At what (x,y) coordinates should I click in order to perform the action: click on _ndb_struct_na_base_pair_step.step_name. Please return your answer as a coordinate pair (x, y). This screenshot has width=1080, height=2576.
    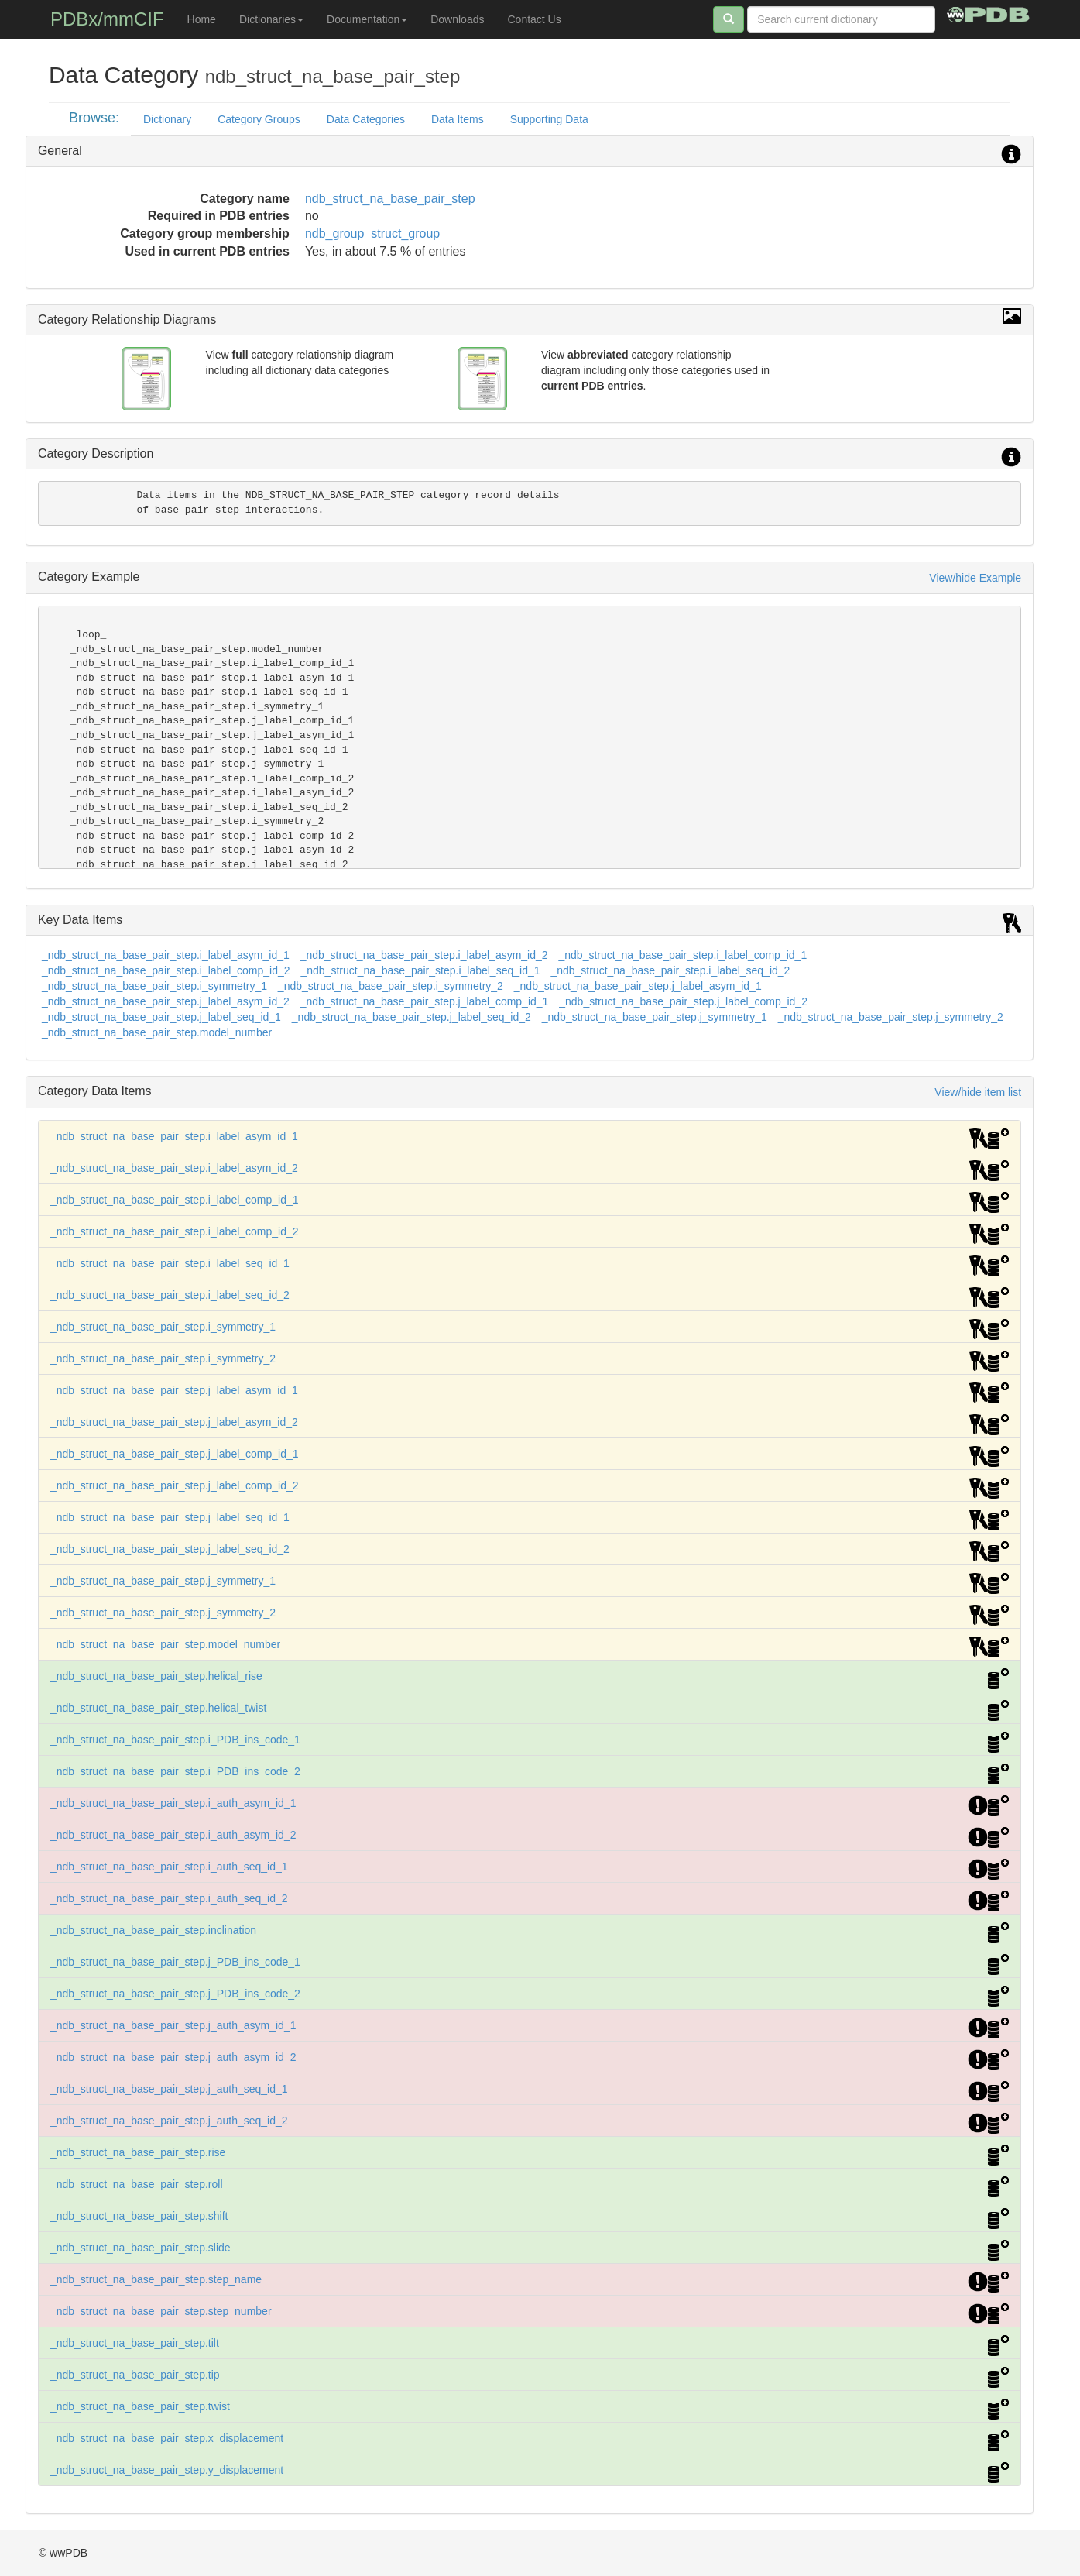
    Looking at the image, I should click on (156, 2279).